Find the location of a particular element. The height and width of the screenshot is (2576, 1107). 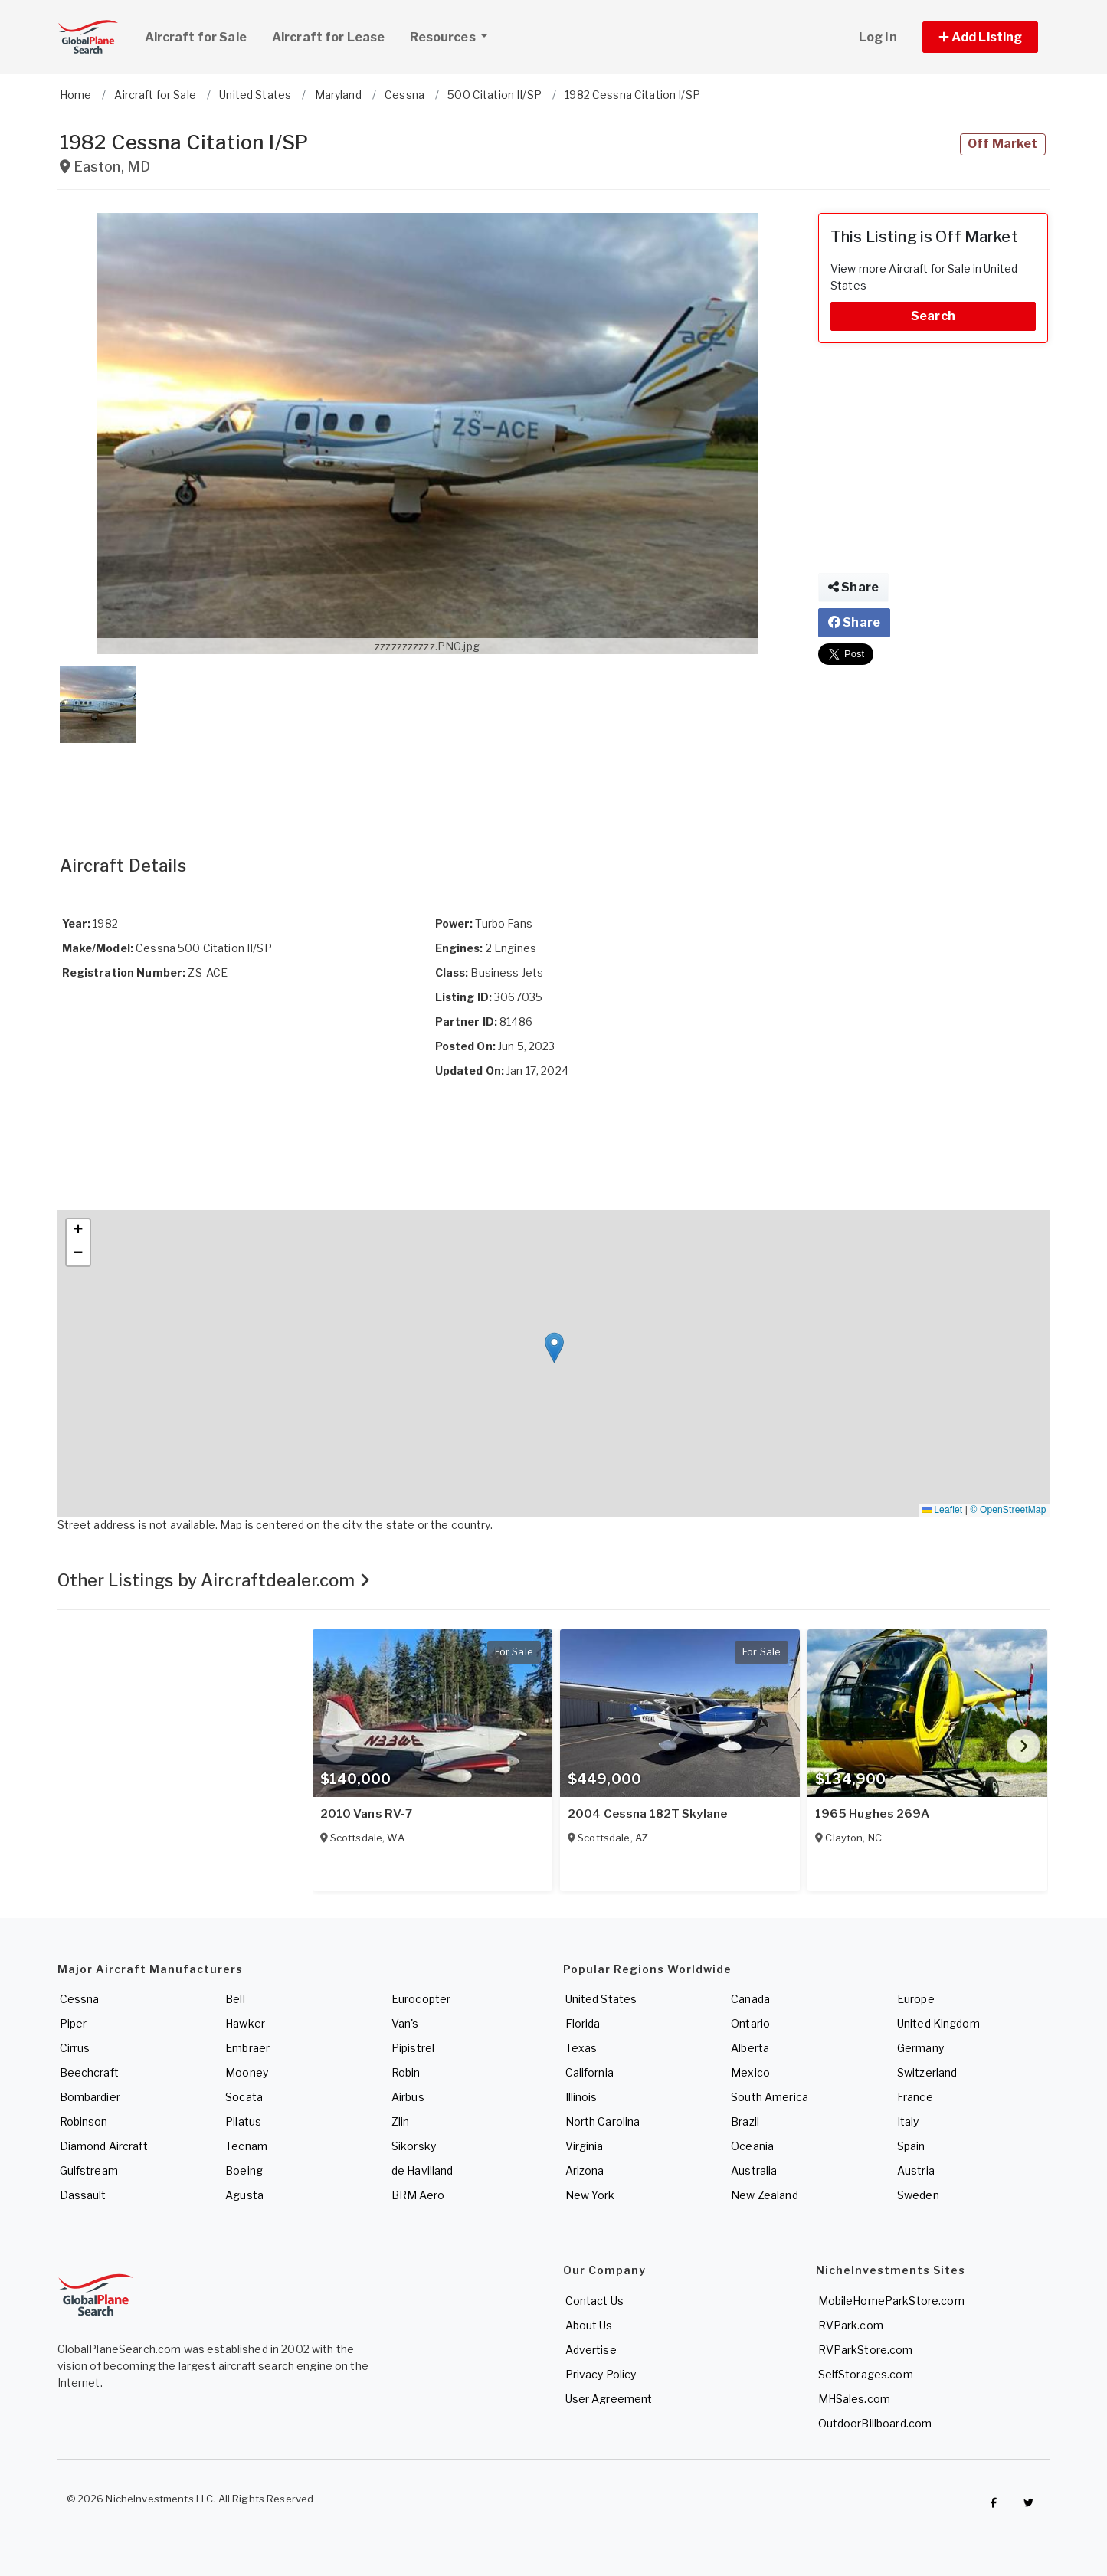

Oceania is located at coordinates (752, 2145).